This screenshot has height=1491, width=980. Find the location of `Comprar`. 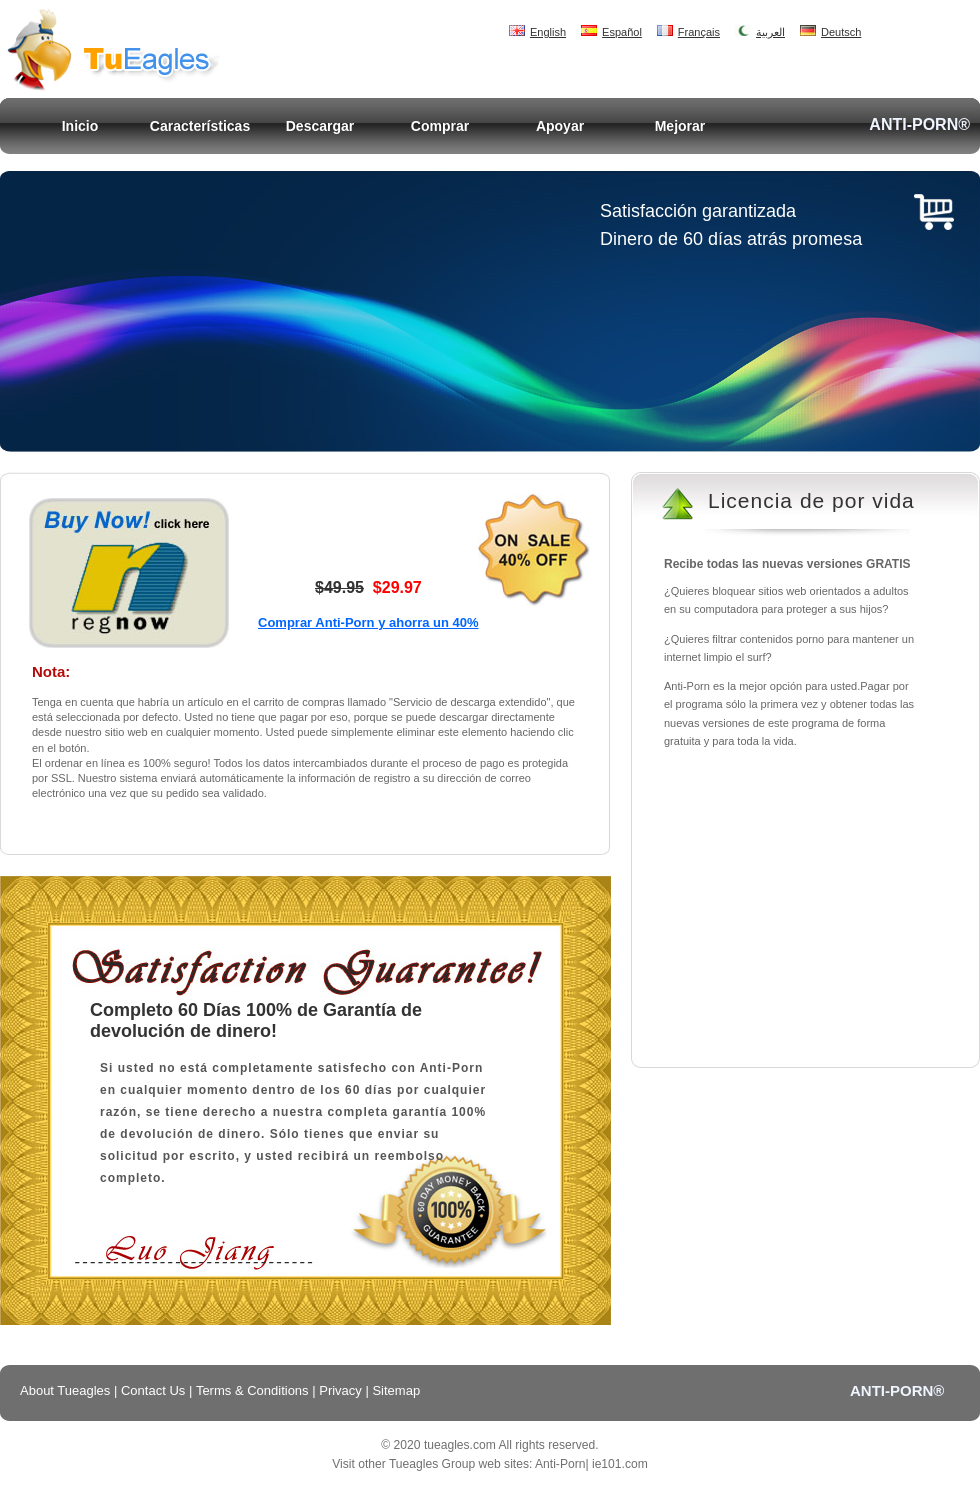

Comprar is located at coordinates (440, 126).